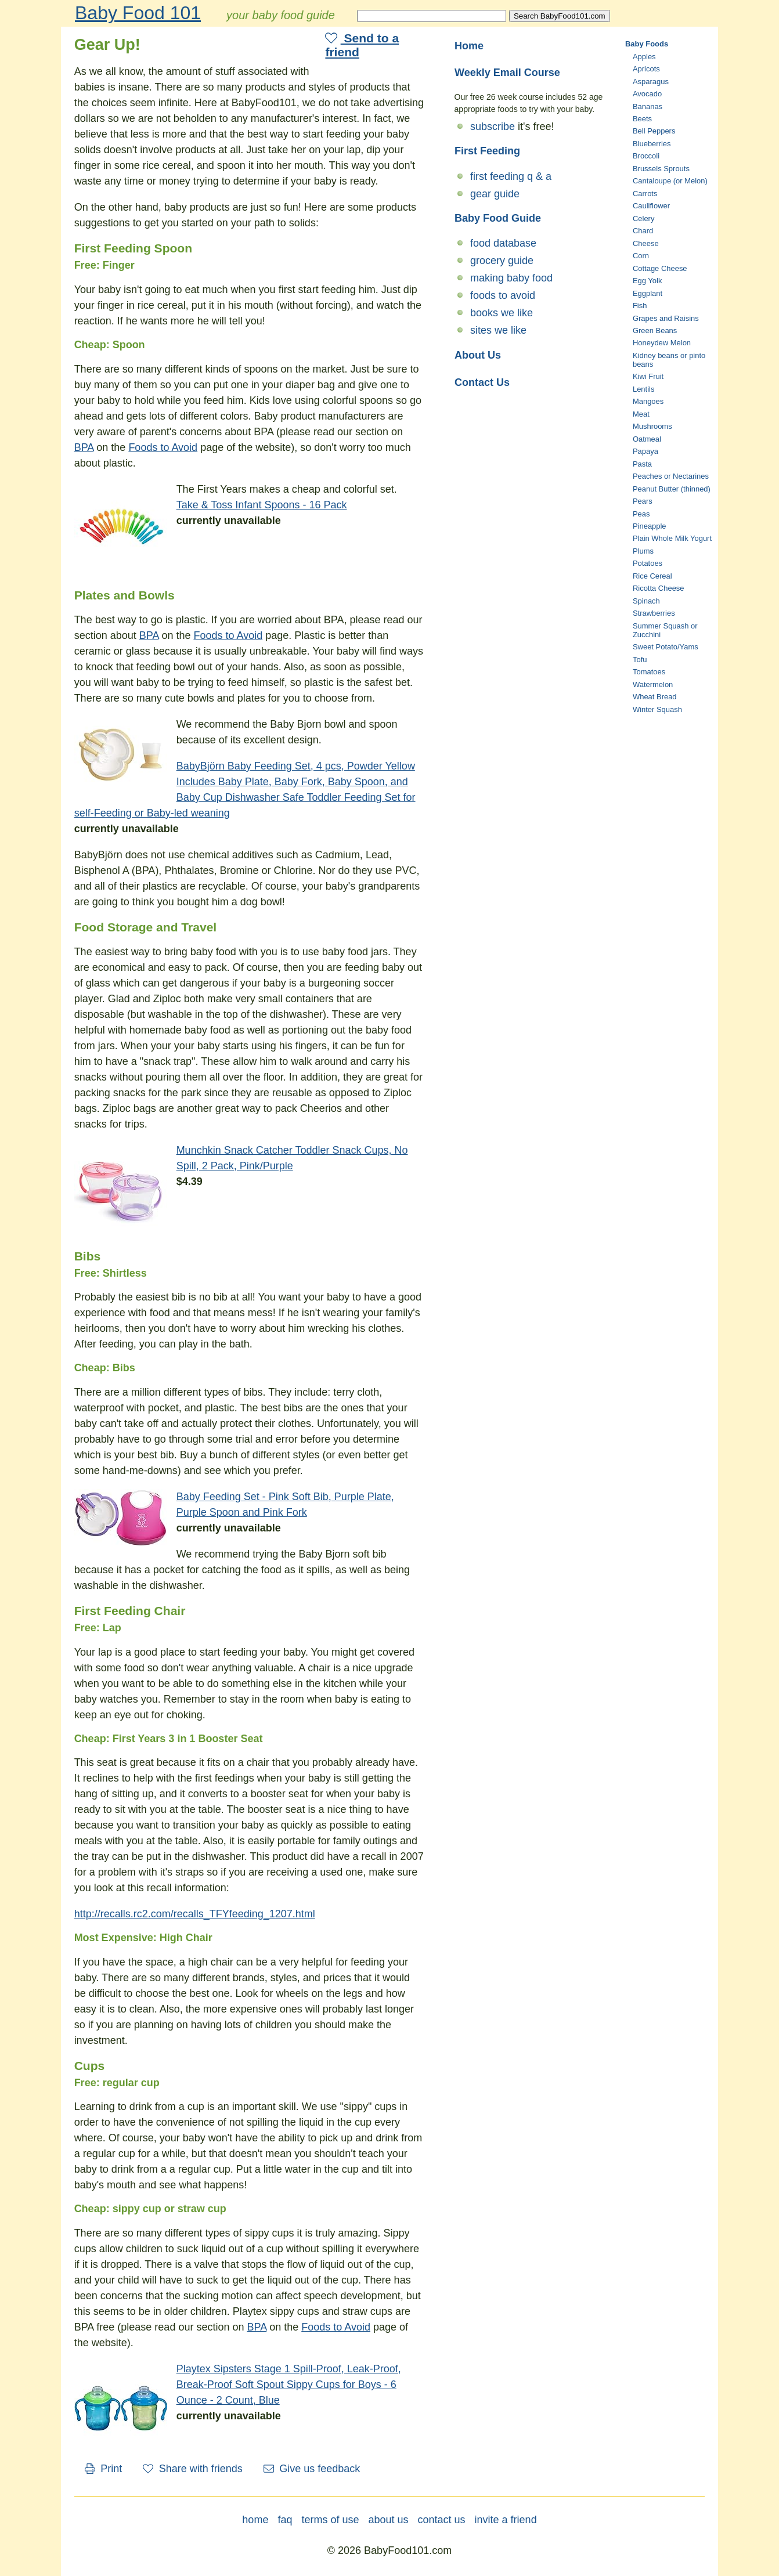 The image size is (779, 2576). I want to click on Foods to Avoid, so click(162, 447).